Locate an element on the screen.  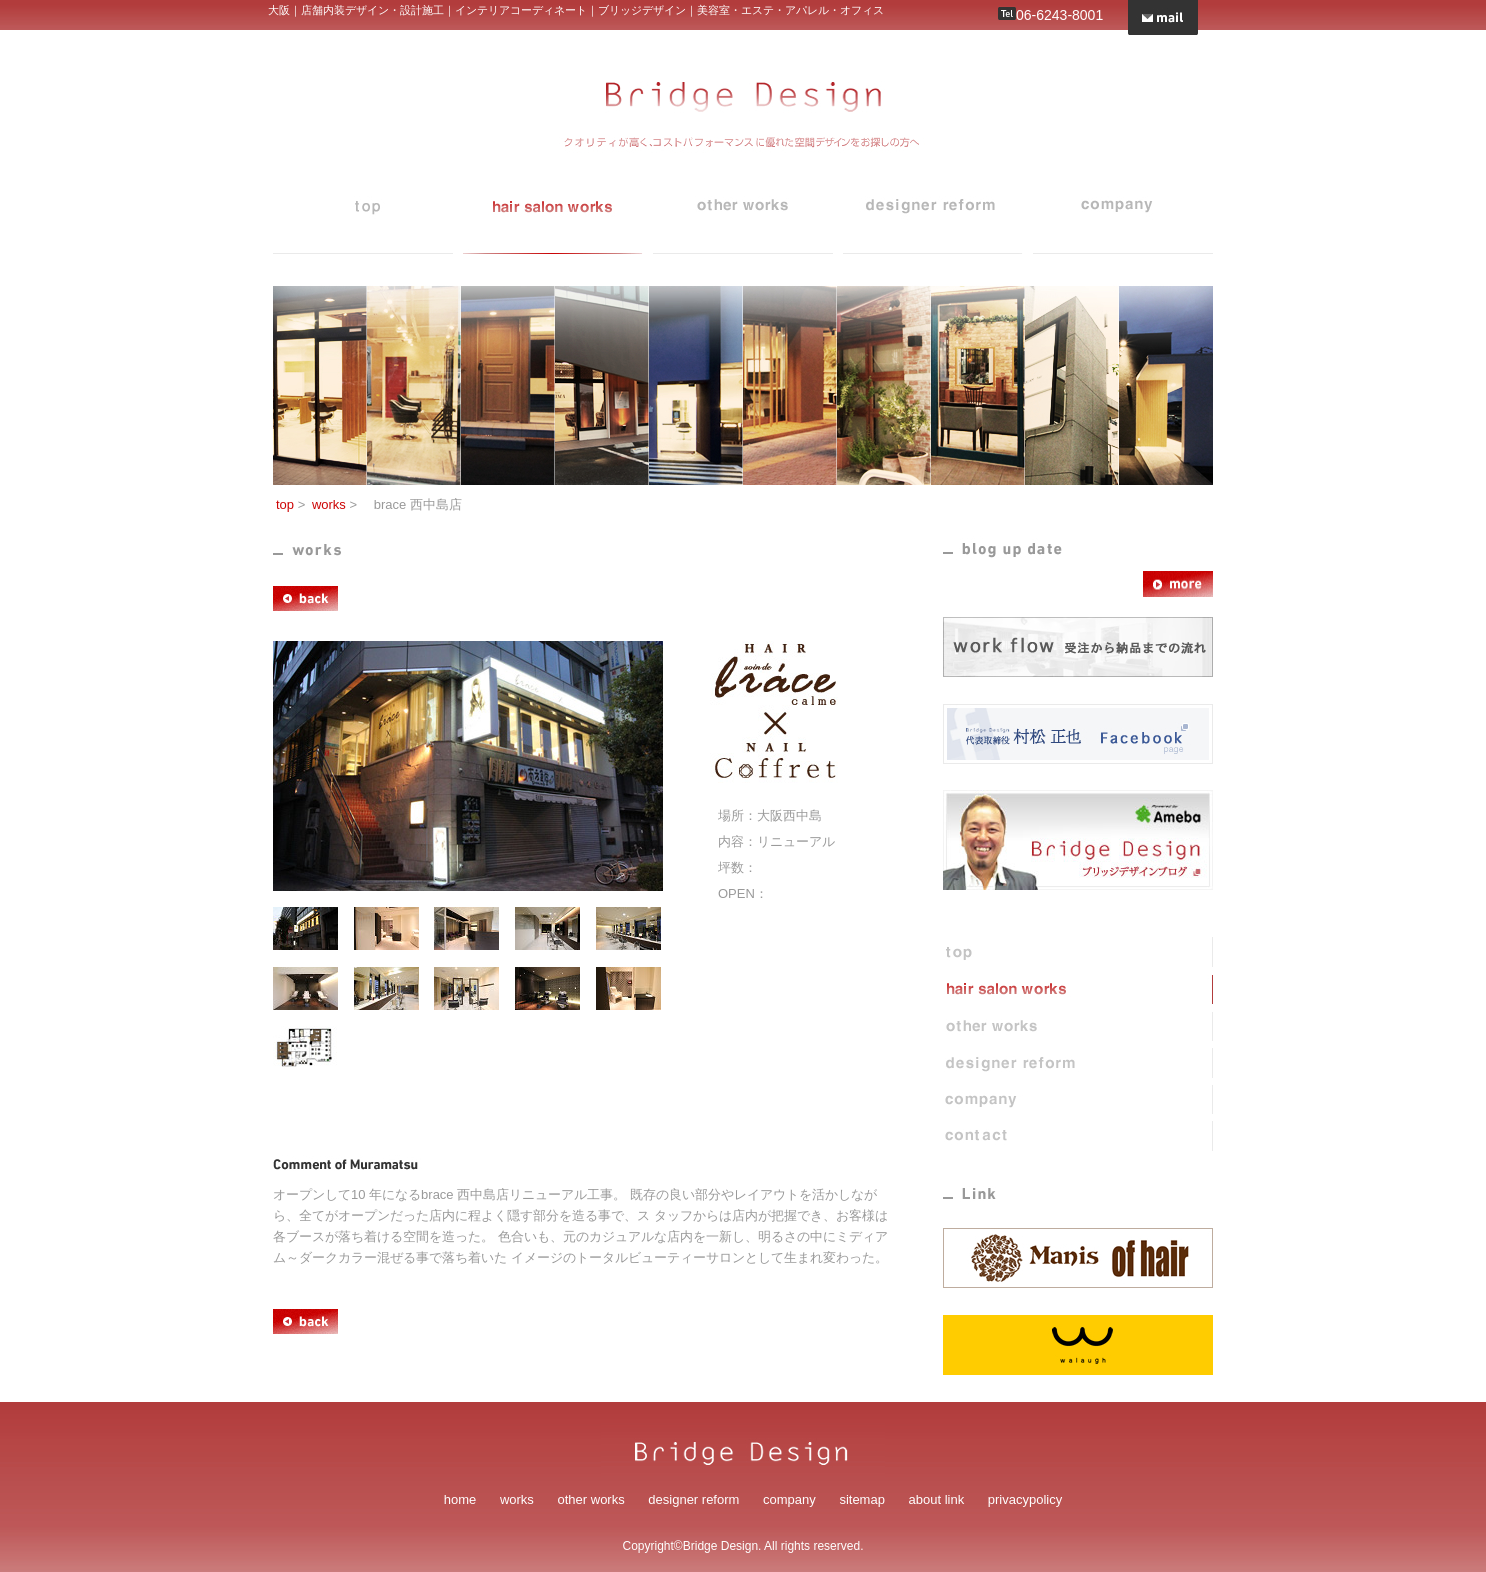
works is located at coordinates (553, 217).